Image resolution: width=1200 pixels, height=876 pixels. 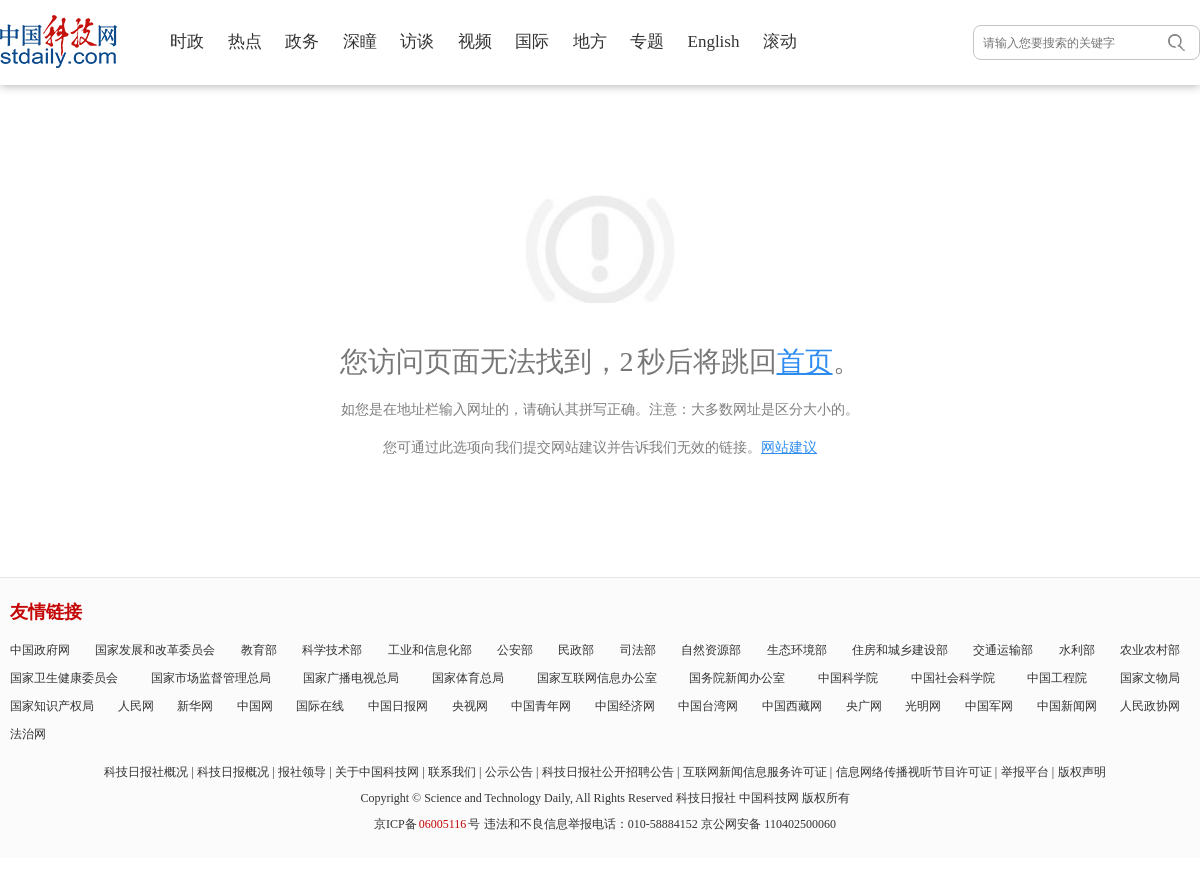 What do you see at coordinates (711, 650) in the screenshot?
I see `自然资源部` at bounding box center [711, 650].